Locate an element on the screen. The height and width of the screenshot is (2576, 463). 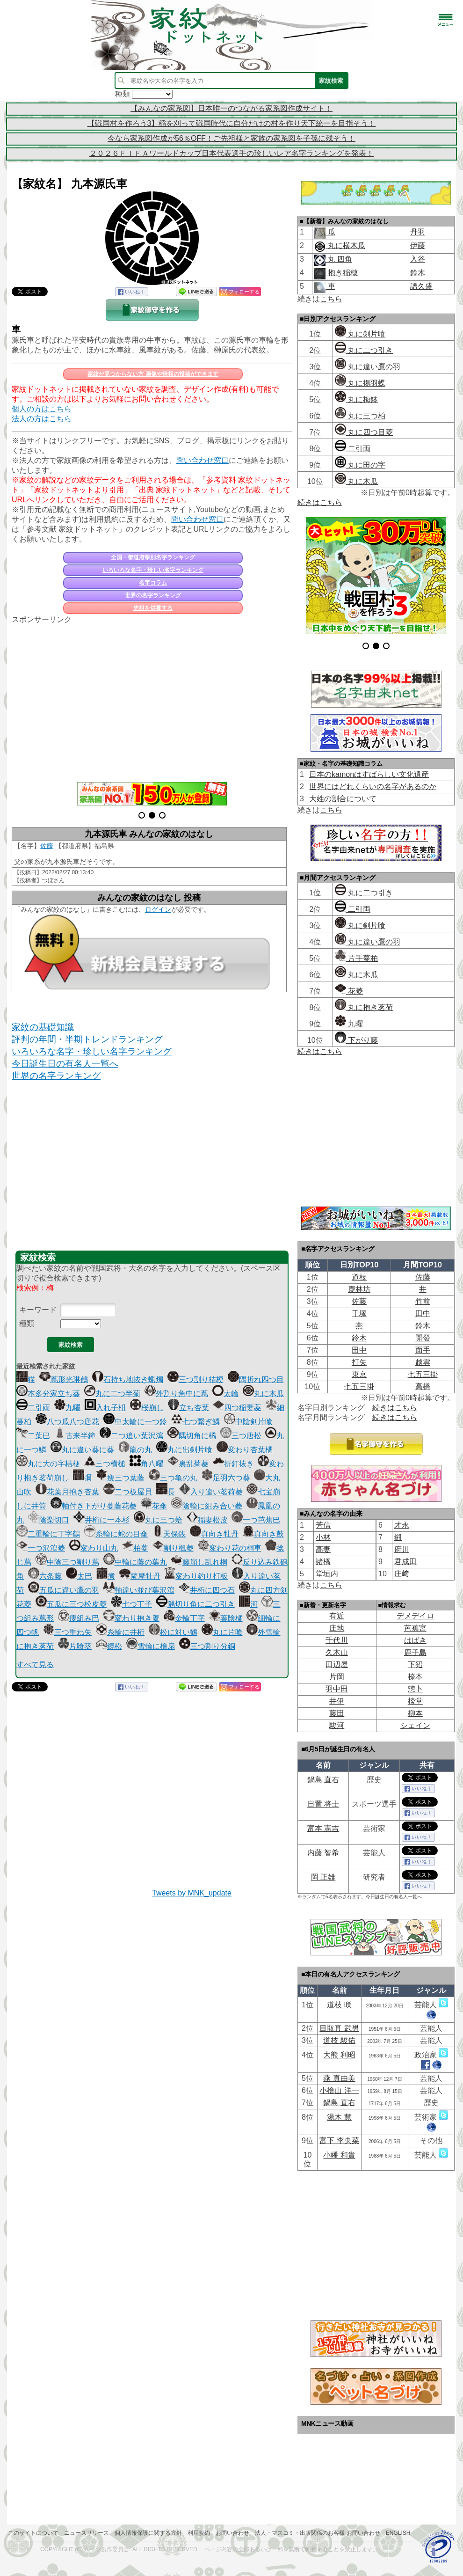
[Advertisement] is located at coordinates (152, 697).